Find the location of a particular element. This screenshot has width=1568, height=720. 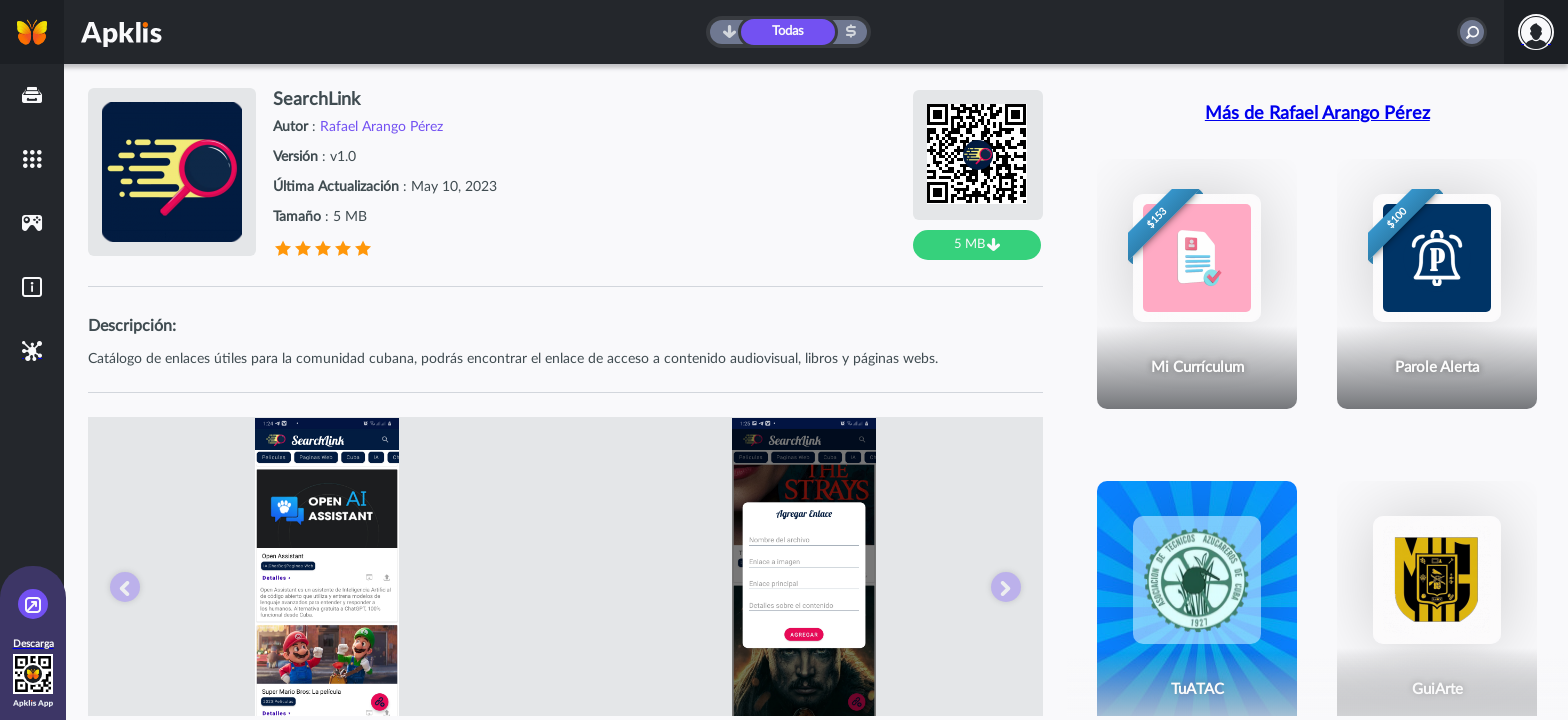

Más de Rafael Arango Pérez is located at coordinates (1317, 114).